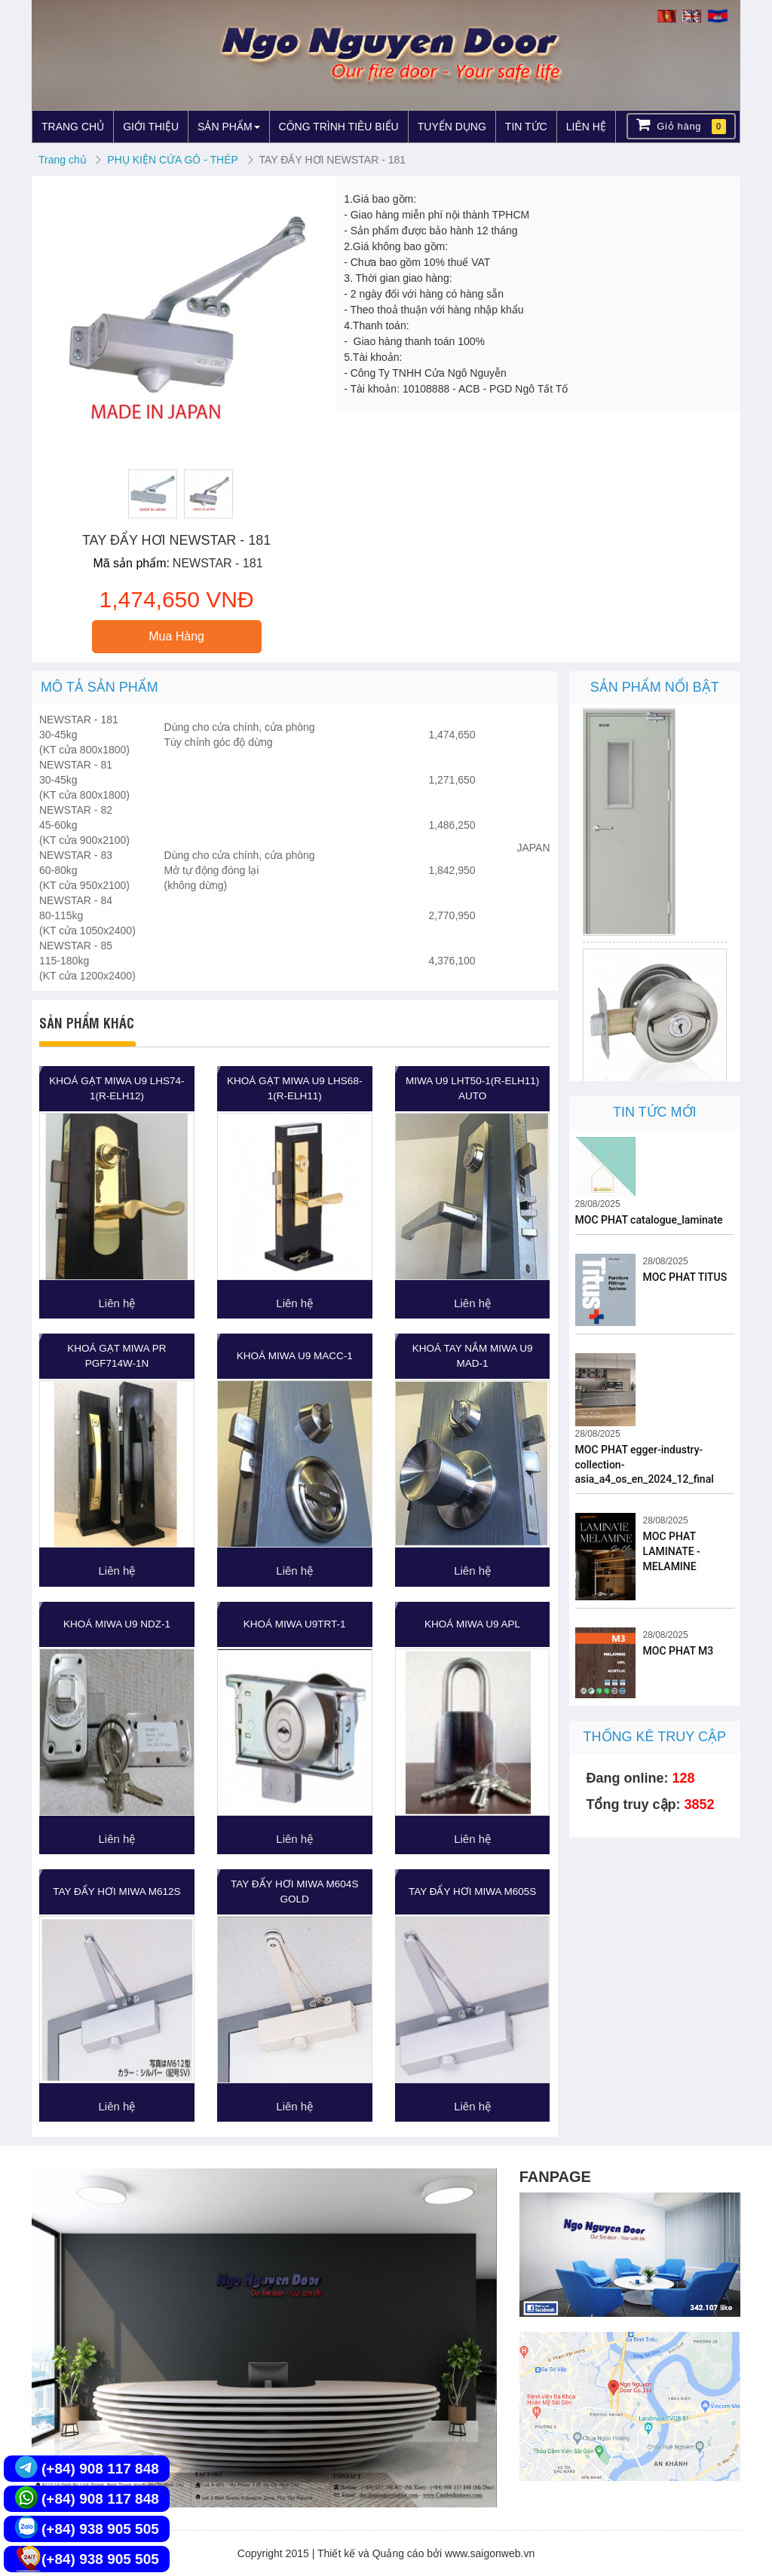  Describe the element at coordinates (472, 1088) in the screenshot. I see `MIWA U9 LHT50-1(R-ELH11) Auto` at that location.